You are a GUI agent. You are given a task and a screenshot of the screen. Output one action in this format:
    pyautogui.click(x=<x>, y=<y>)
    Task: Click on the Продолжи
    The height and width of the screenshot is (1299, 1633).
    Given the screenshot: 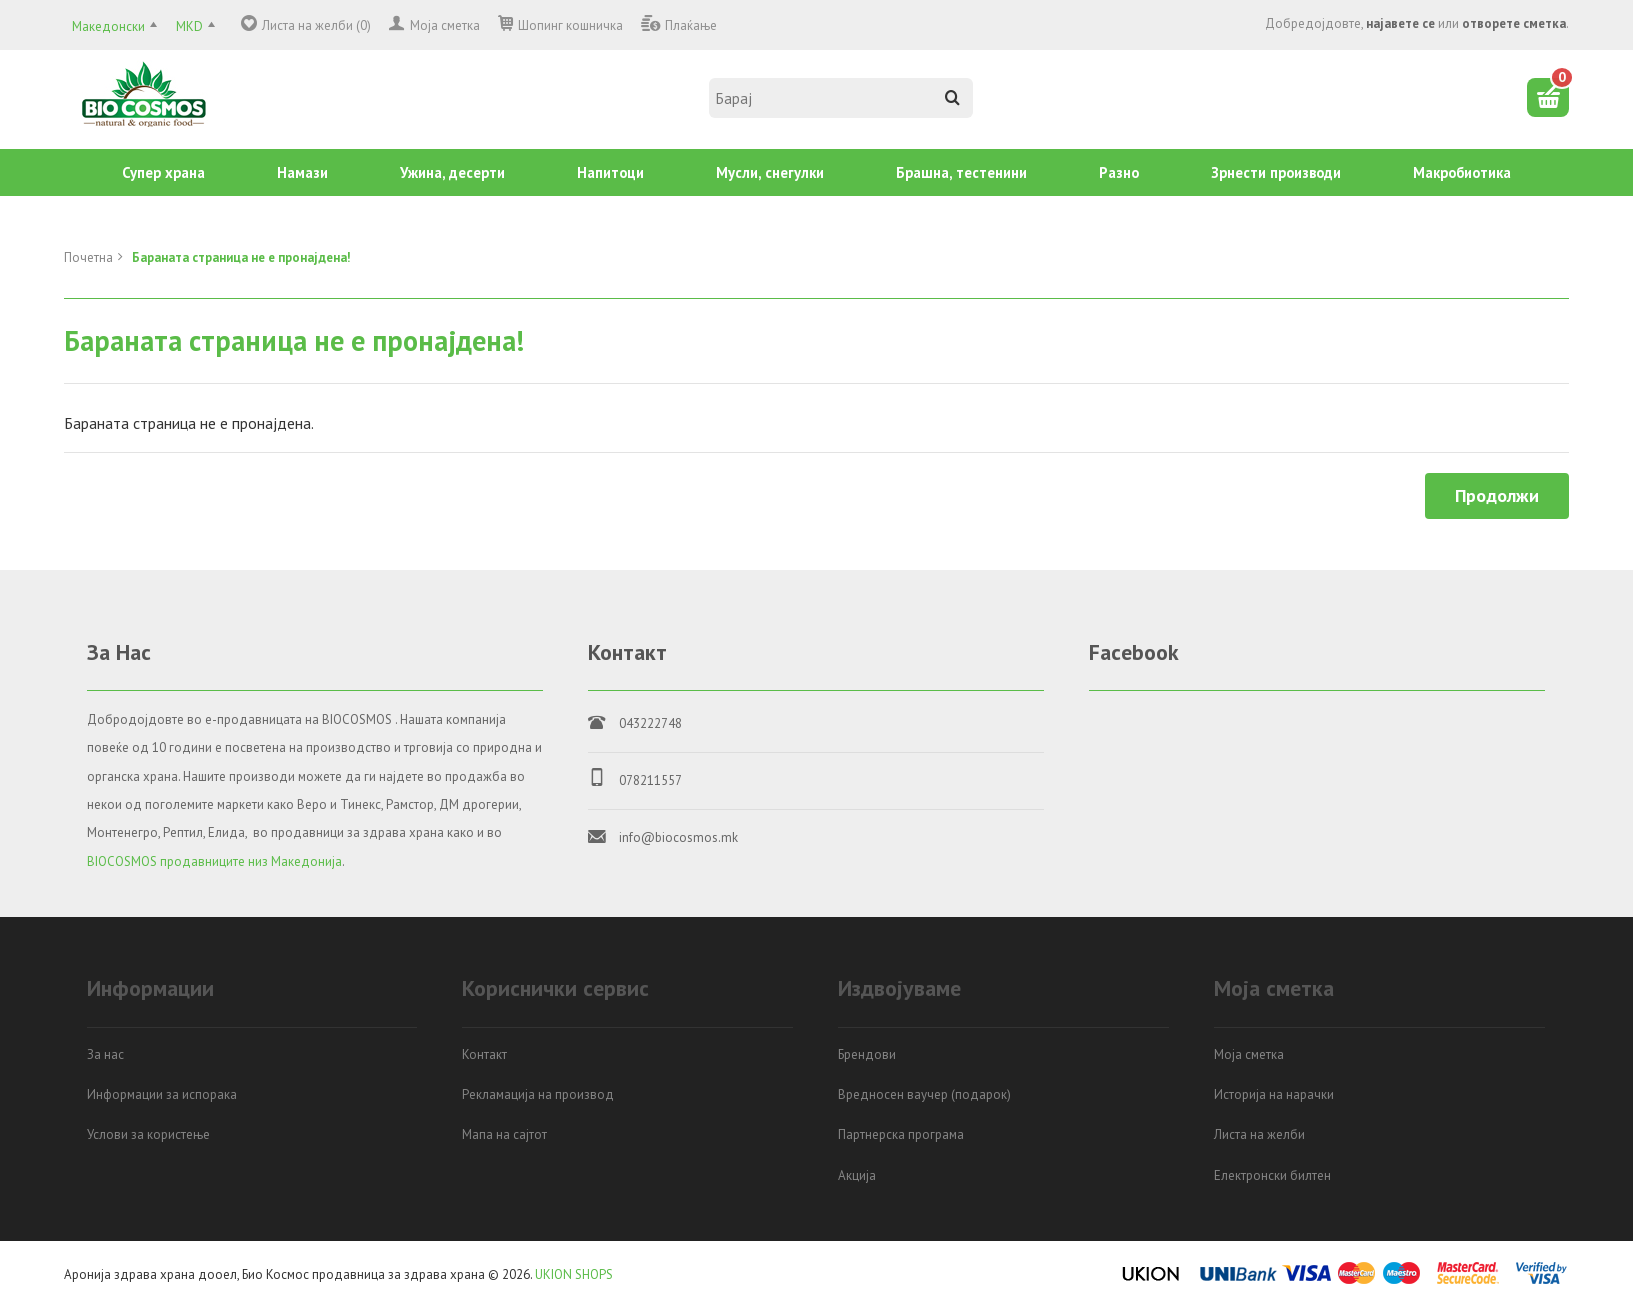 What is the action you would take?
    pyautogui.click(x=1497, y=495)
    